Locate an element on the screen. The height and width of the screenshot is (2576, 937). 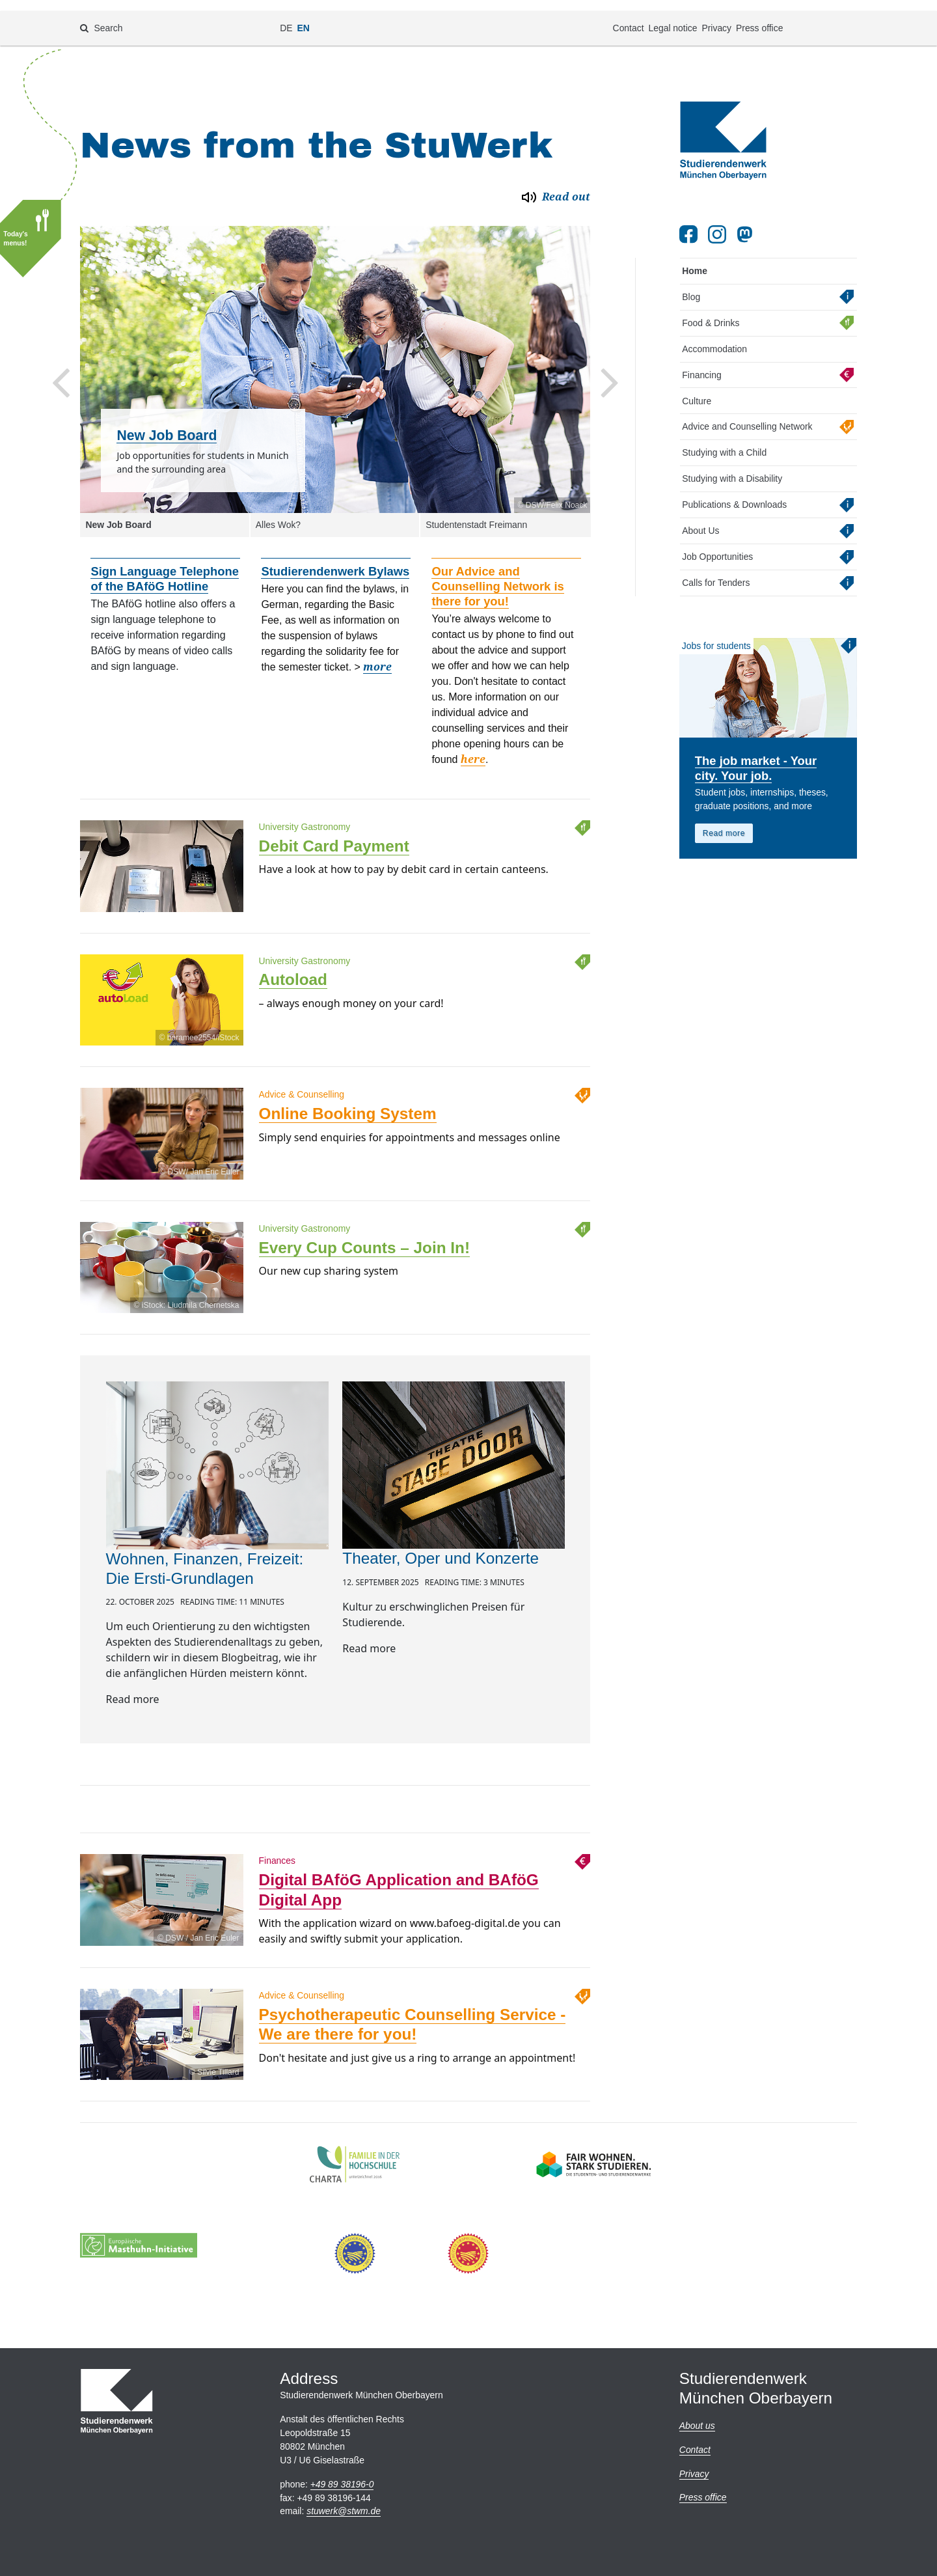
more is located at coordinates (377, 652).